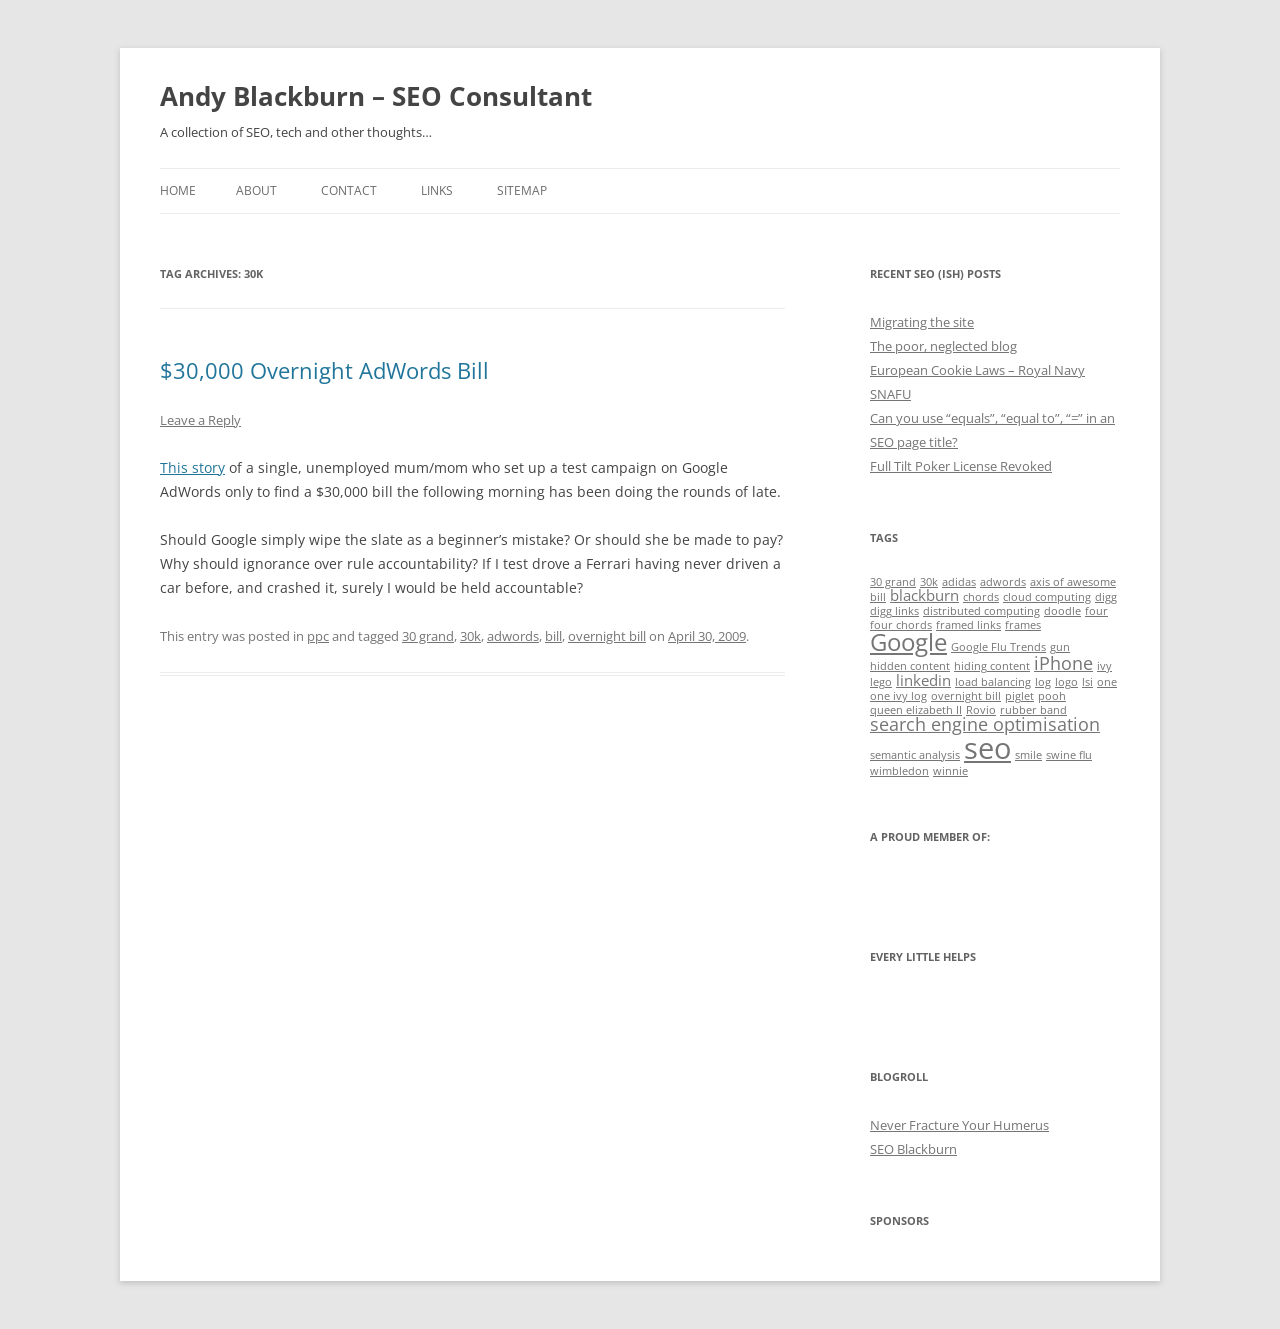  Describe the element at coordinates (913, 1149) in the screenshot. I see `SEO Blackburn` at that location.